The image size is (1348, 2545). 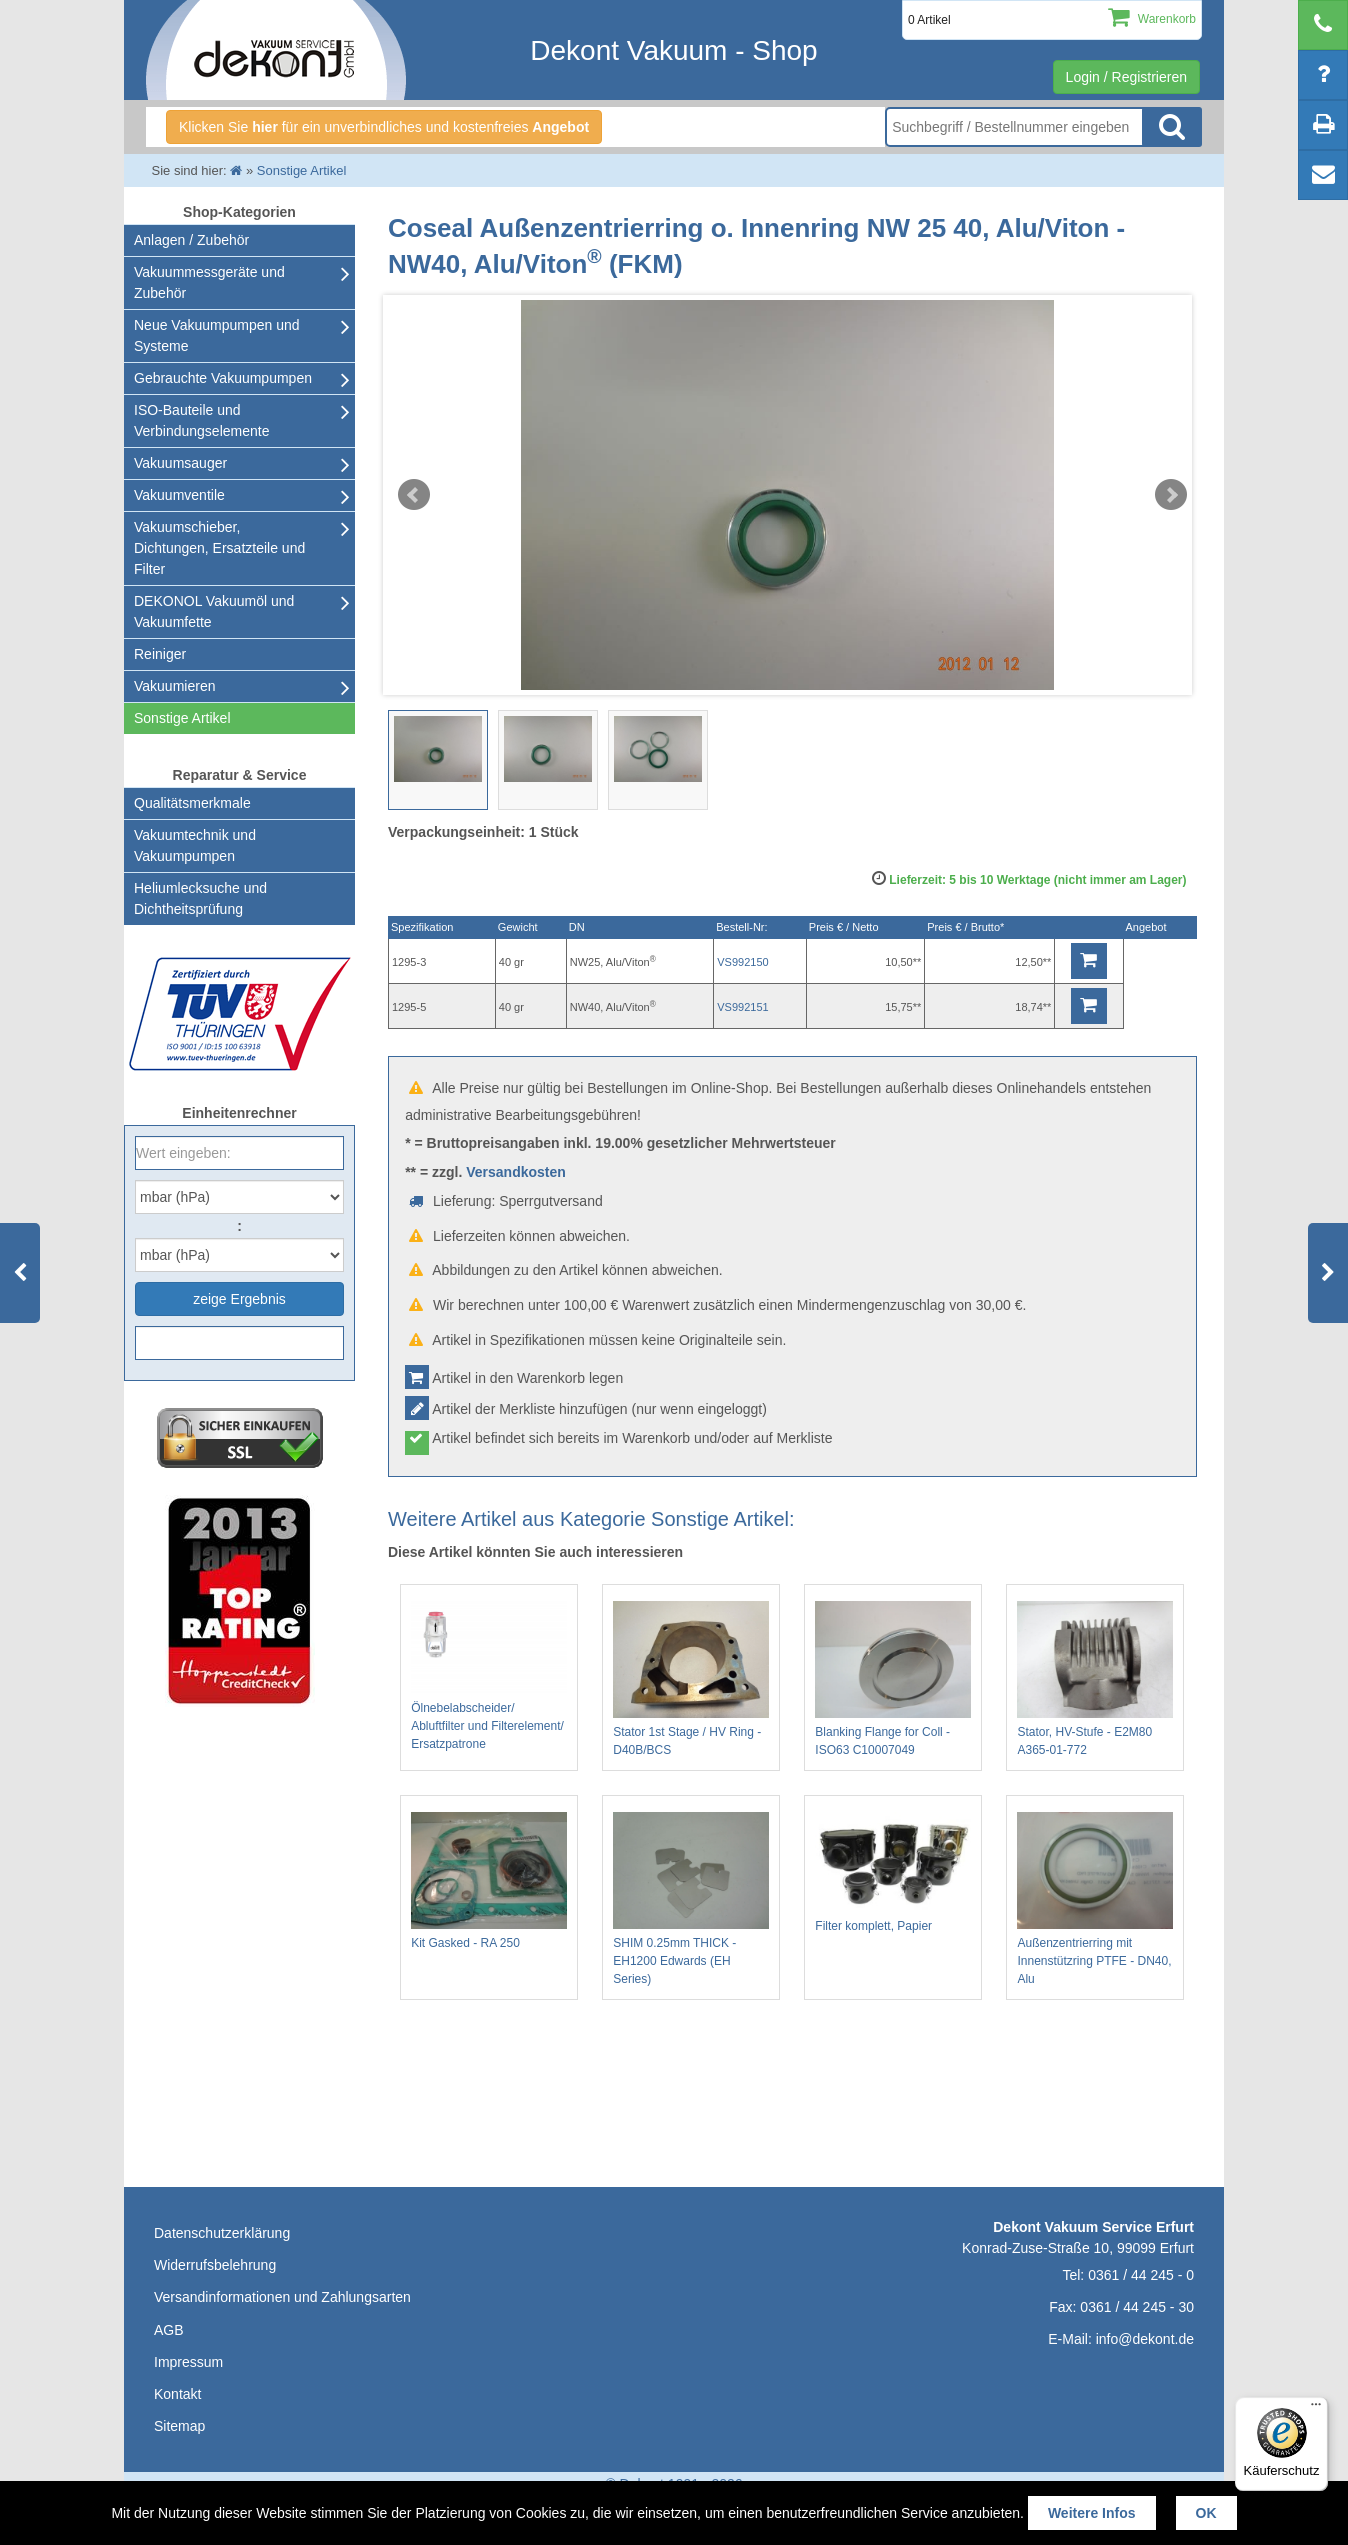 What do you see at coordinates (222, 2233) in the screenshot?
I see `Datenschutzerklärung` at bounding box center [222, 2233].